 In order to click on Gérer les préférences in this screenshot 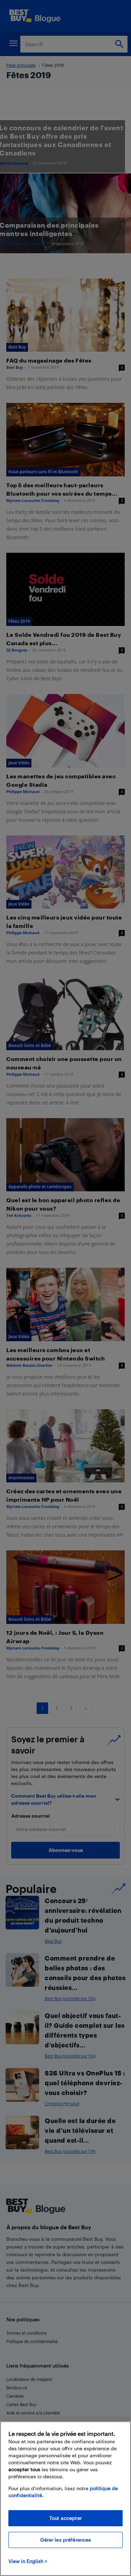, I will do `click(65, 2540)`.